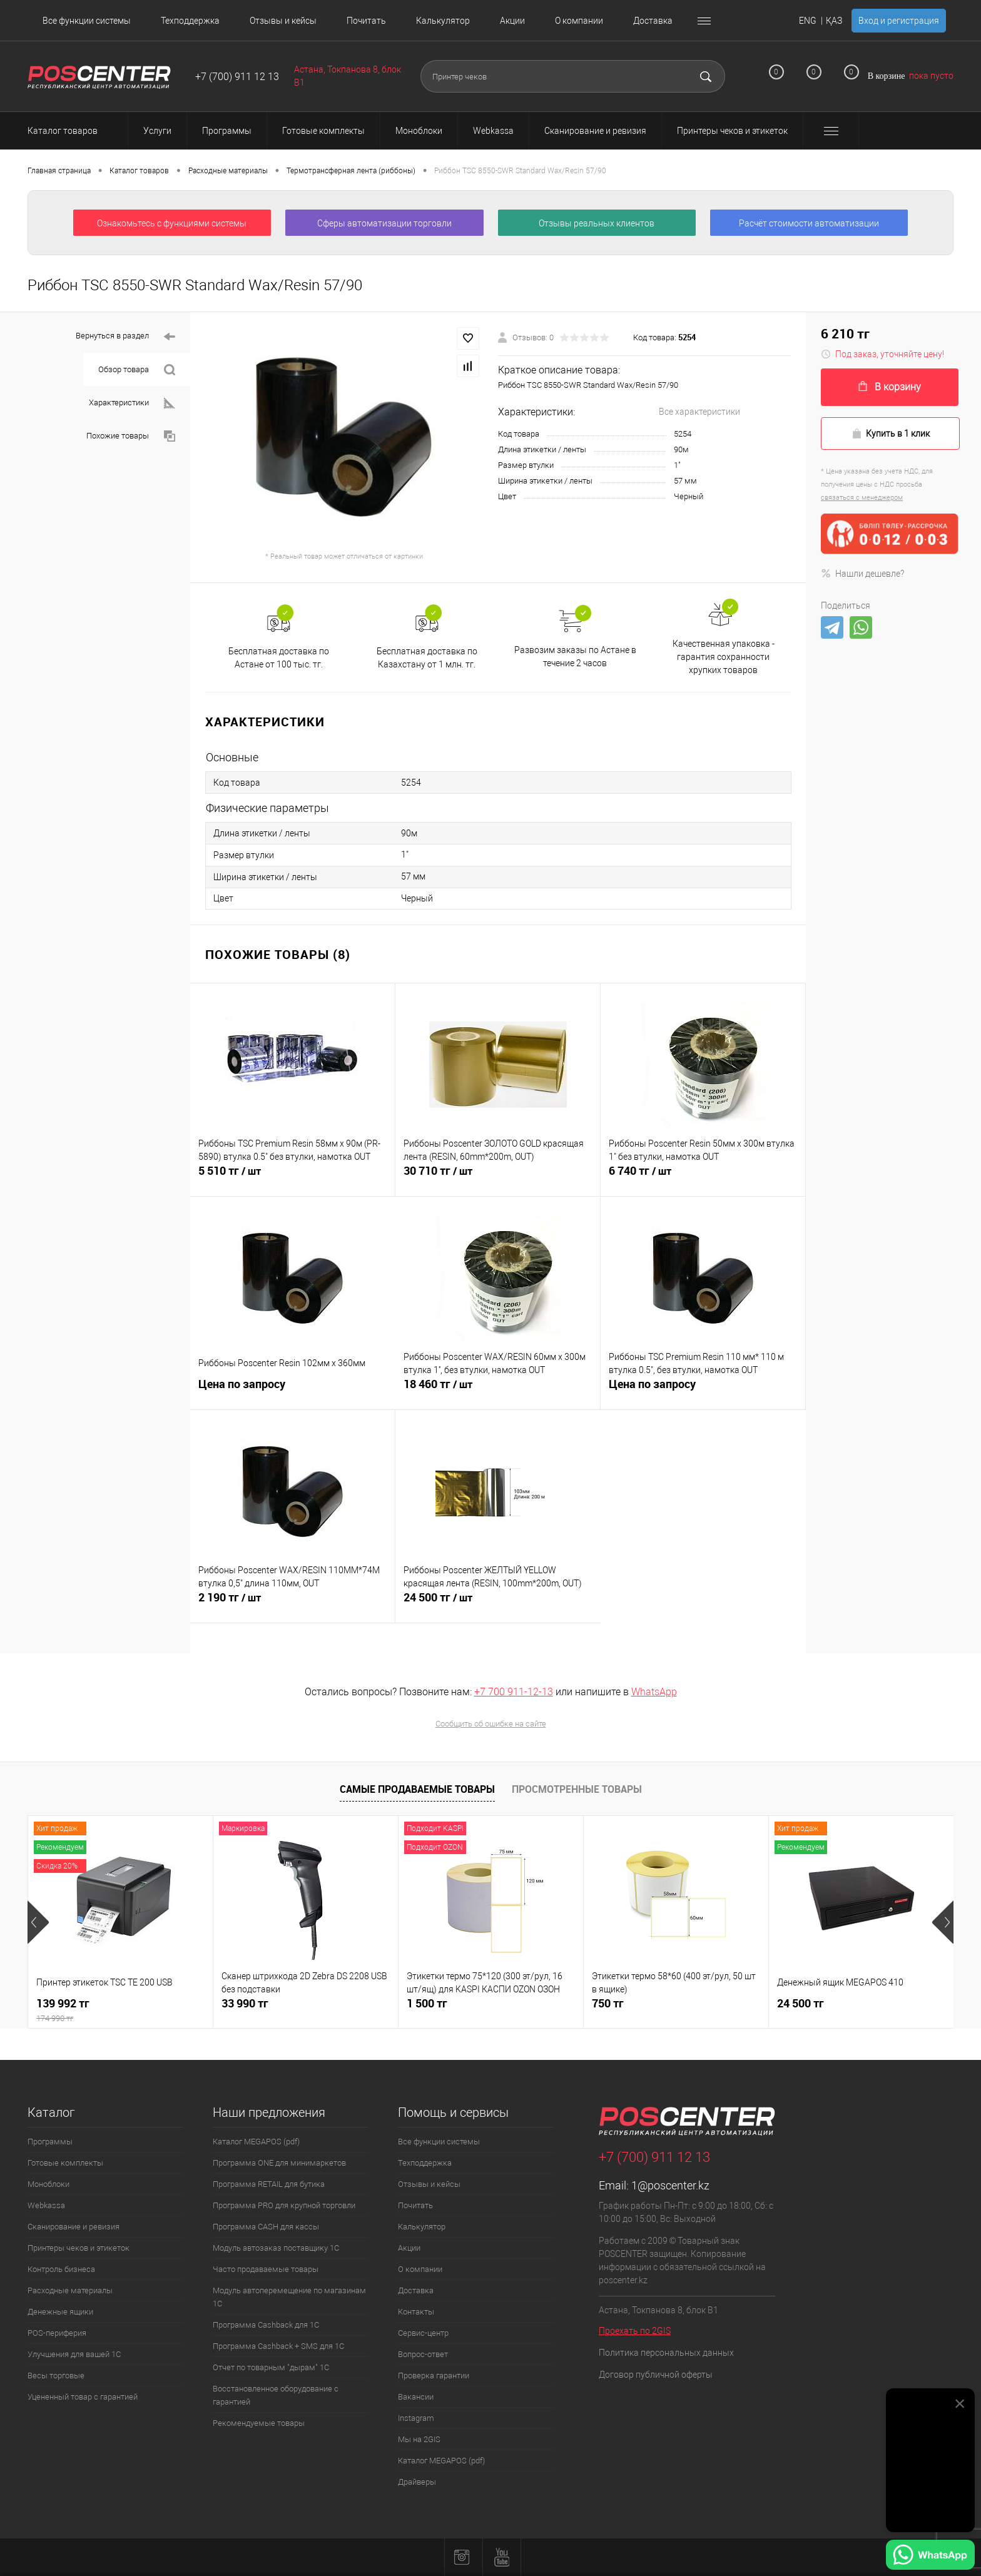 The image size is (981, 2576). I want to click on Доставка, so click(653, 21).